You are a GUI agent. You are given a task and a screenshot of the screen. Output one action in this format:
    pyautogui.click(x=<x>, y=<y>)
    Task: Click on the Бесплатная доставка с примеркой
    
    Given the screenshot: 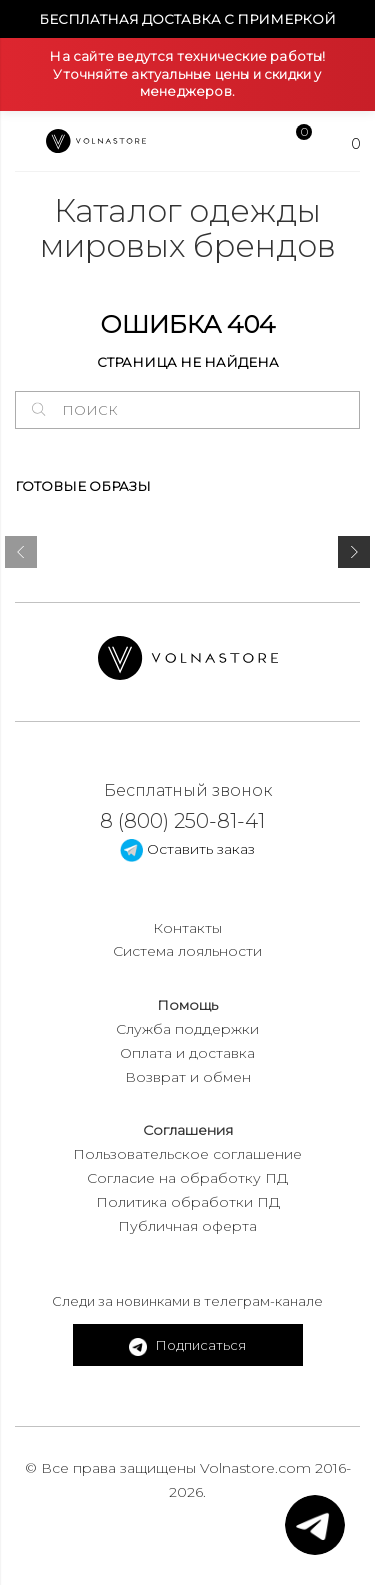 What is the action you would take?
    pyautogui.click(x=187, y=19)
    